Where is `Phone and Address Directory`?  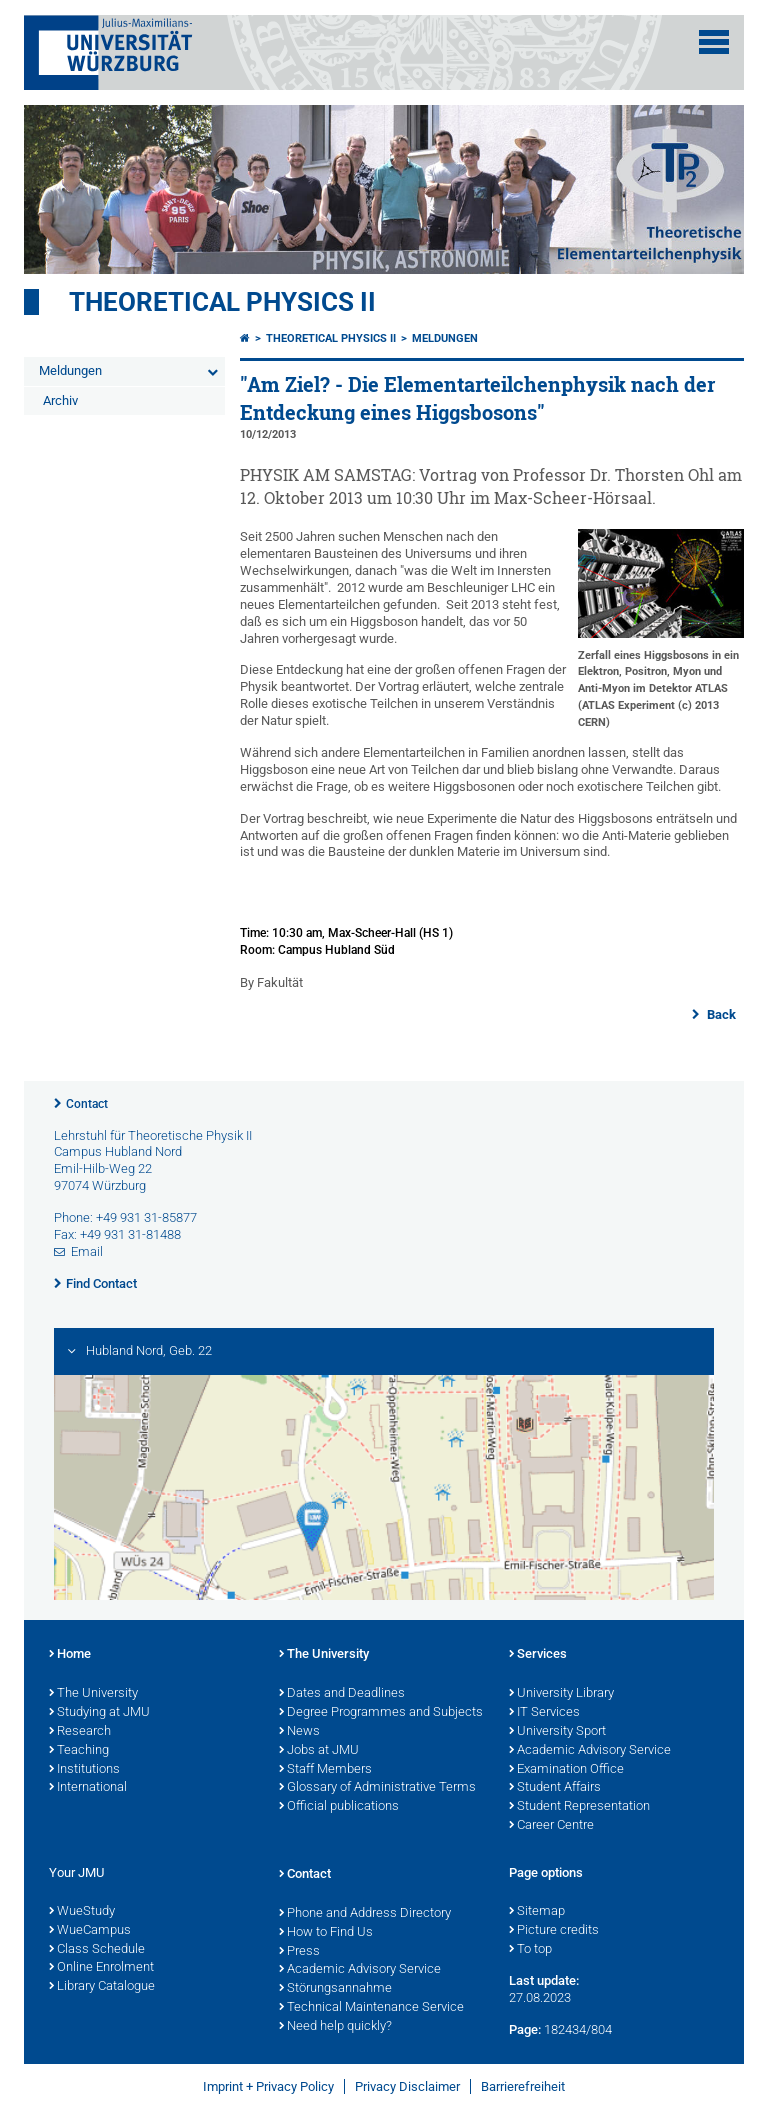 Phone and Address Directory is located at coordinates (365, 1914).